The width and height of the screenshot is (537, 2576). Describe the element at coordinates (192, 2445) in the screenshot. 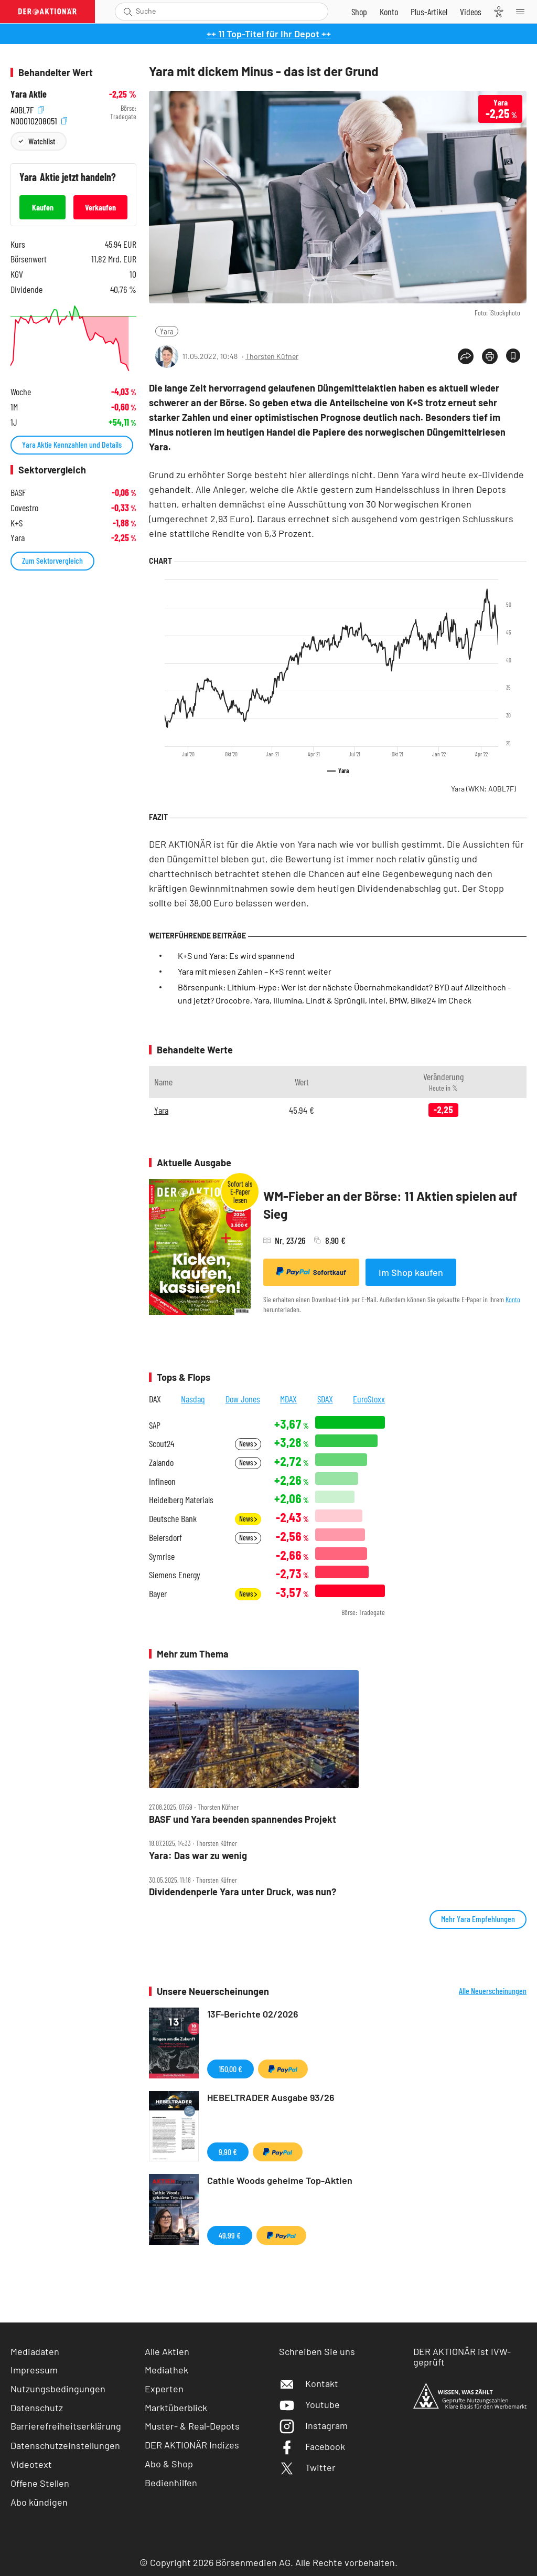

I see `DER AKTIONÄR Indizes` at that location.